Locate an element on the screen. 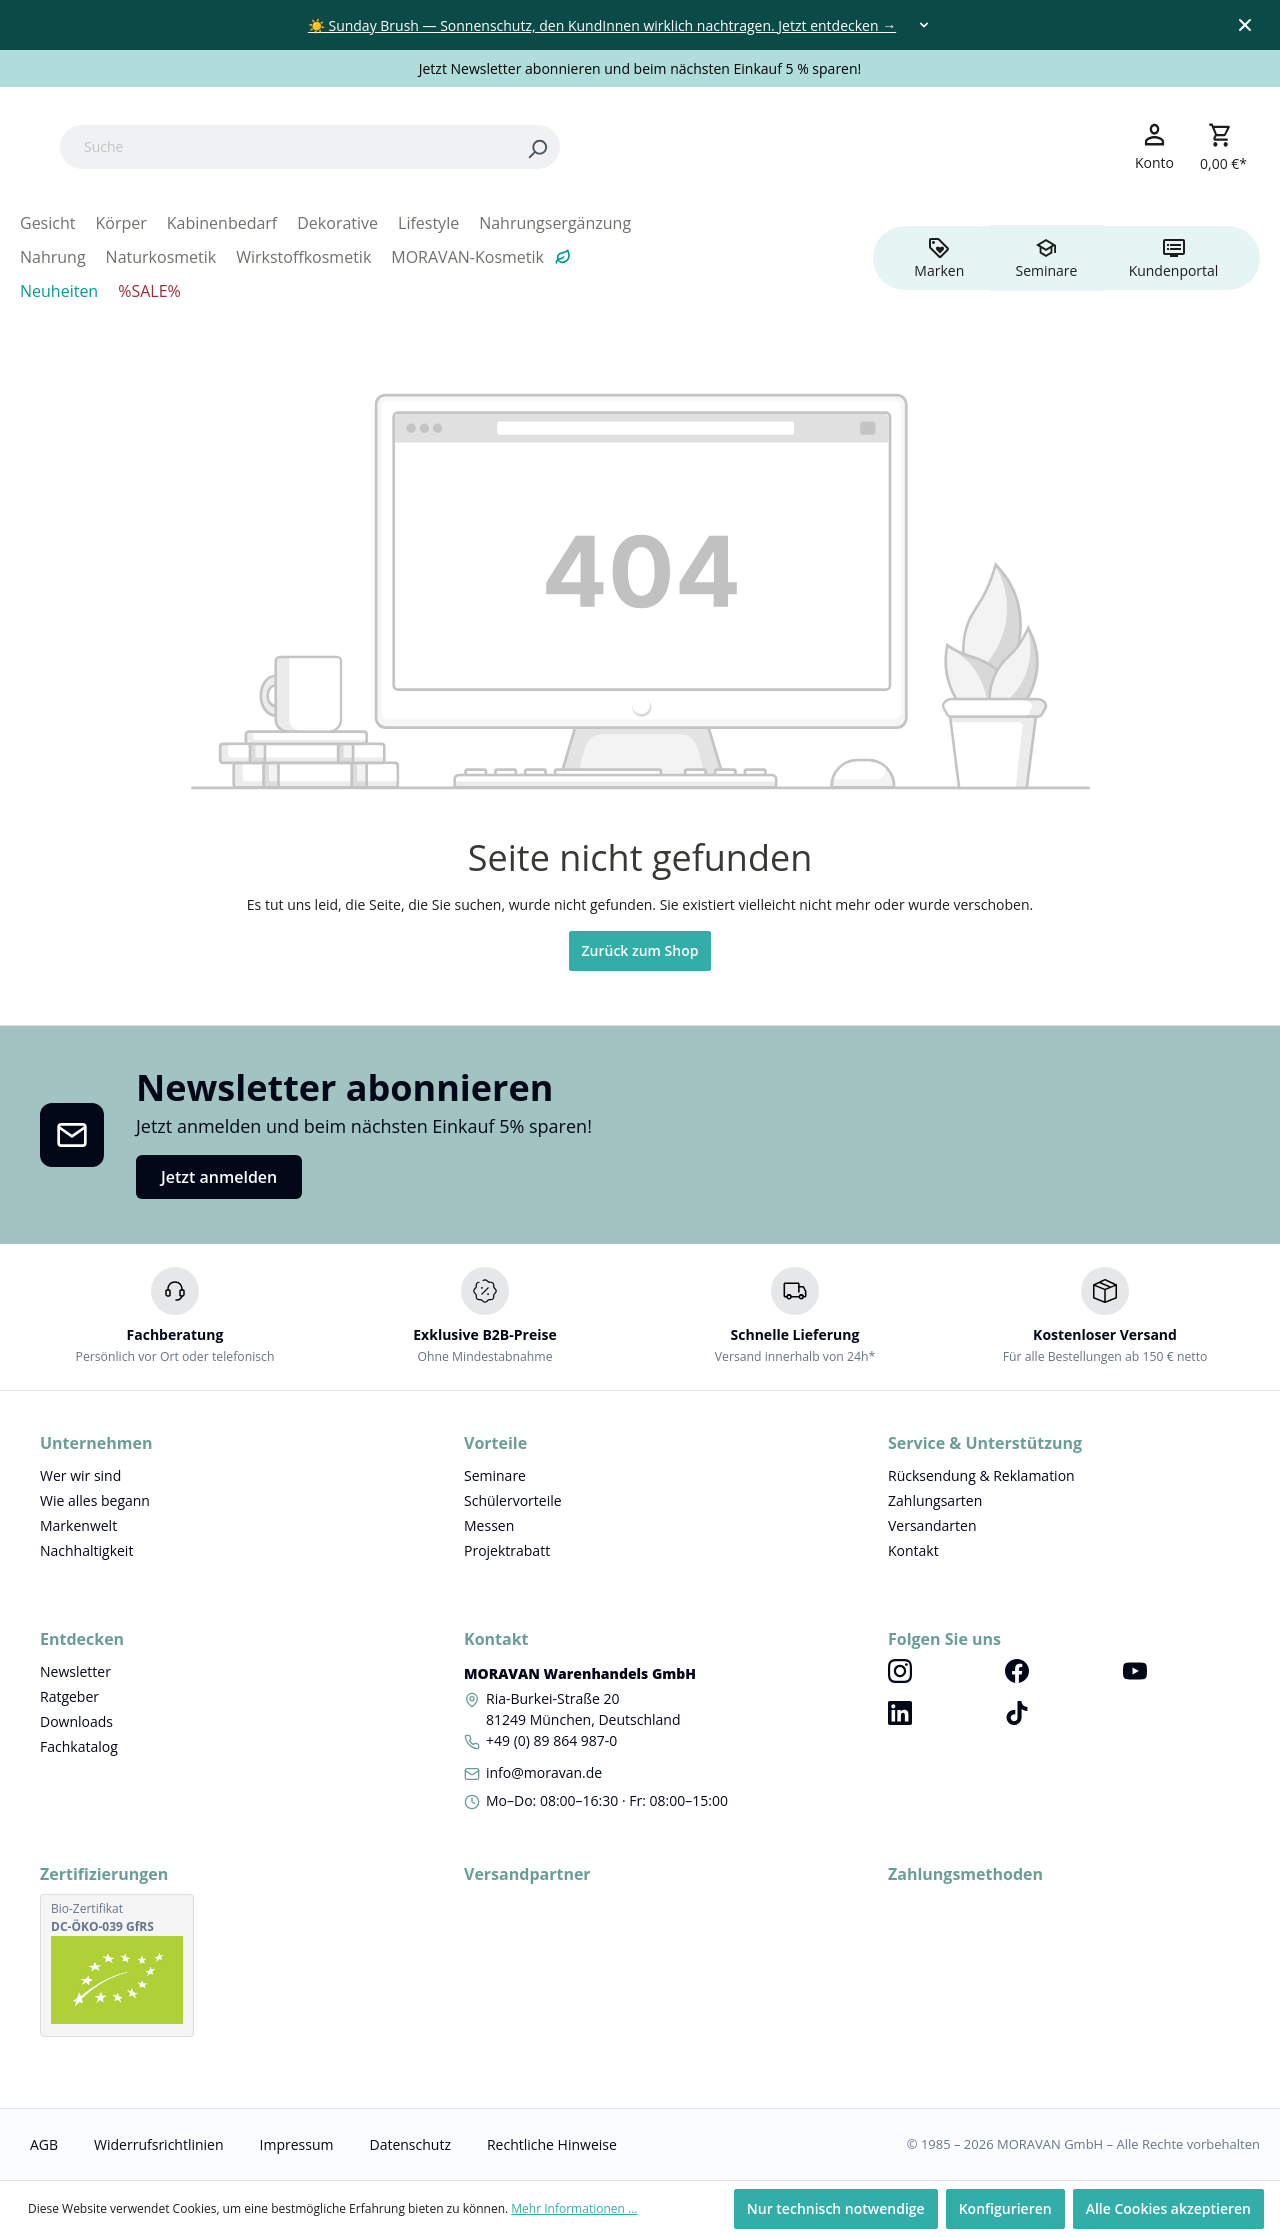  info@moravan.de is located at coordinates (544, 1772).